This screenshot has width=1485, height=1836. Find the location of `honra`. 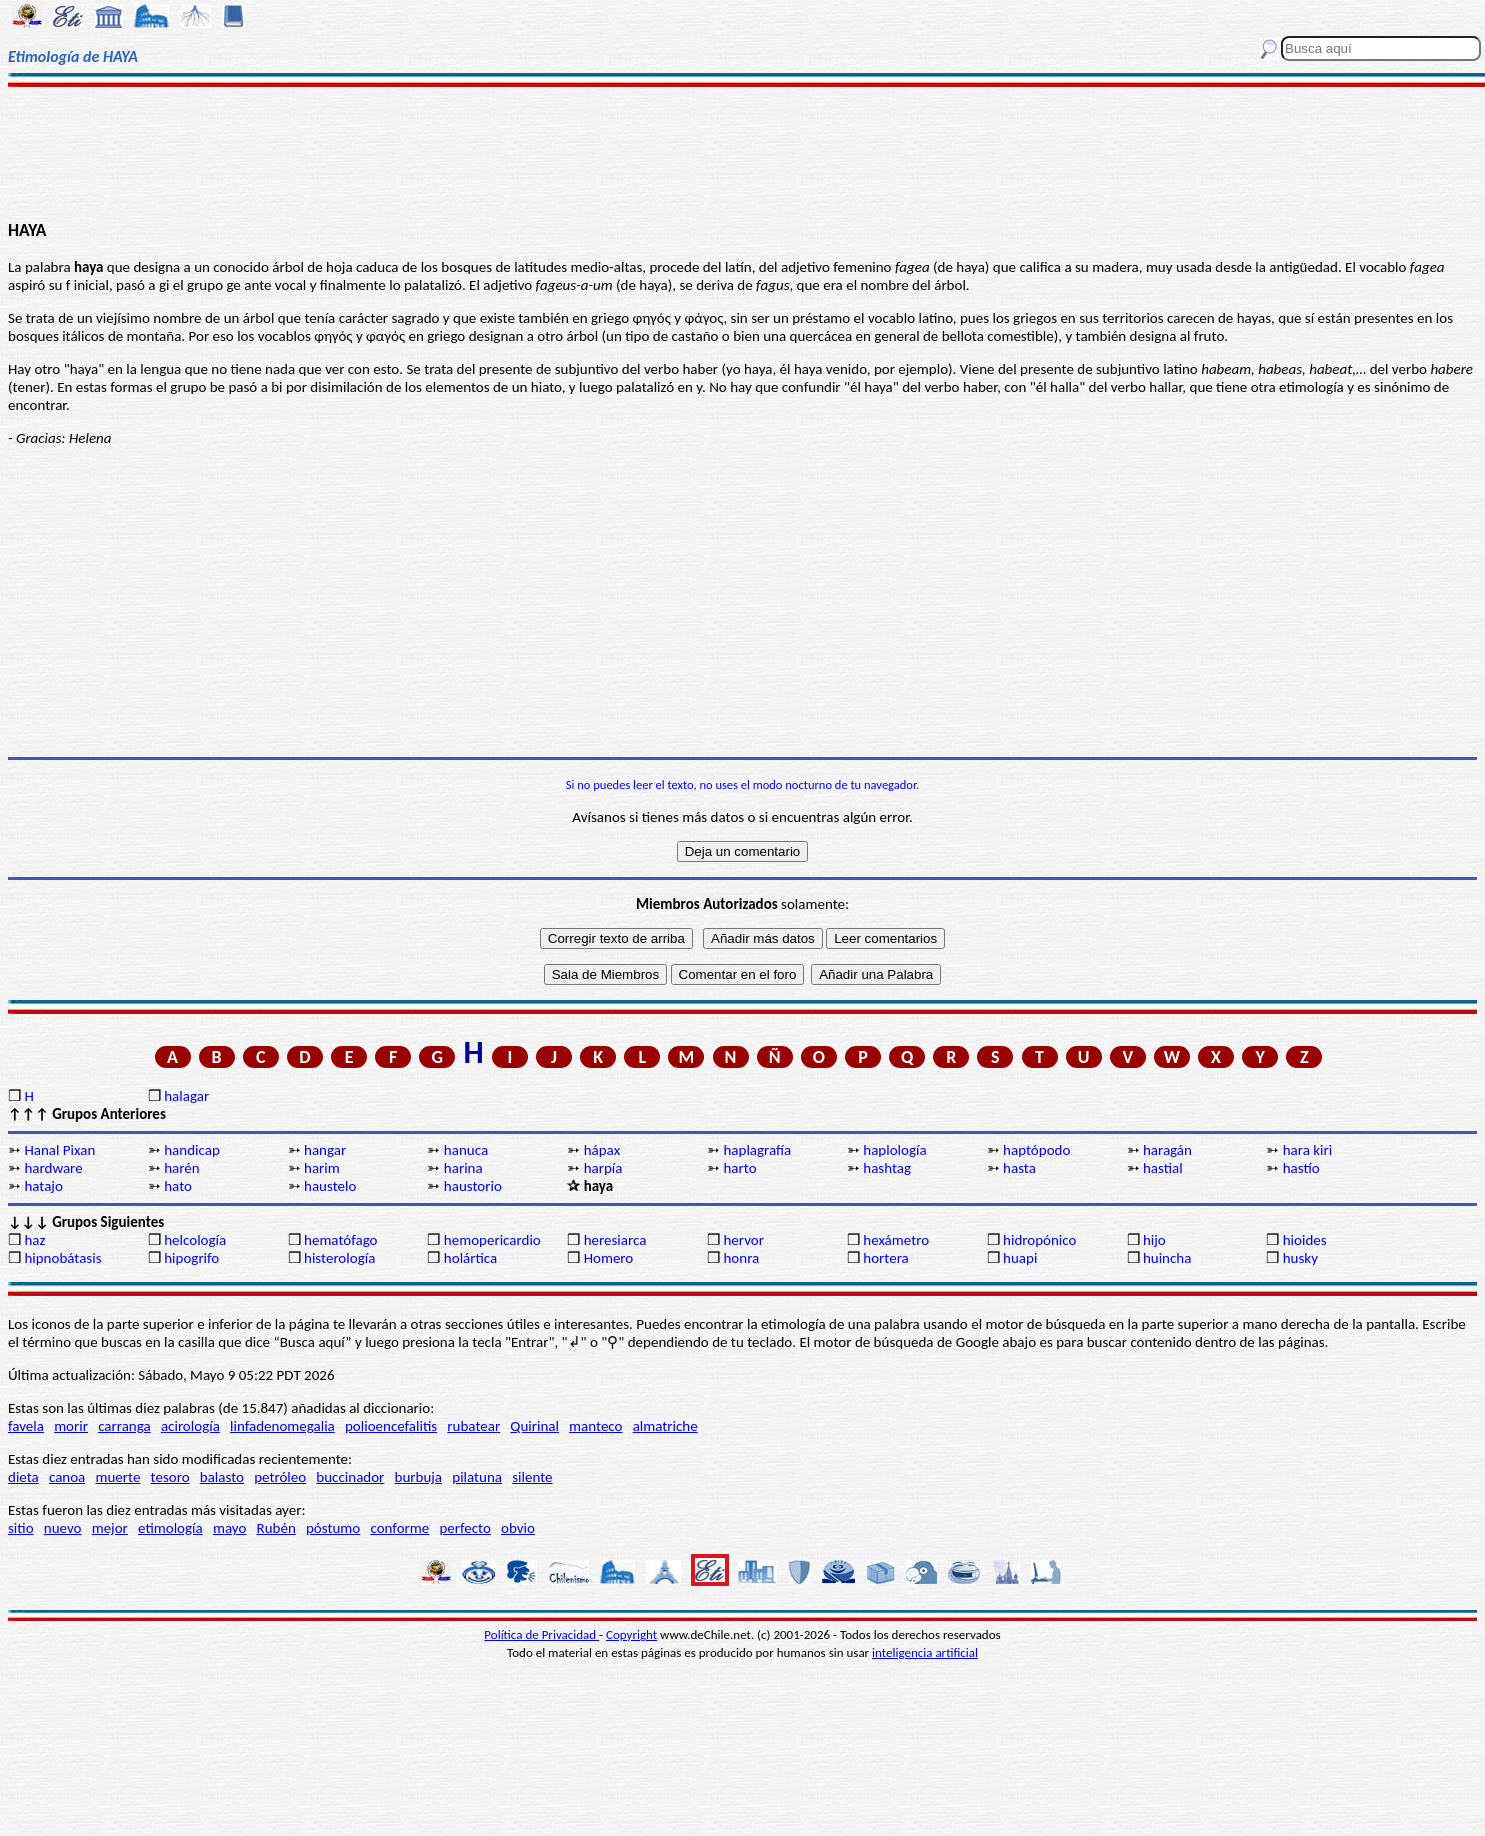

honra is located at coordinates (741, 1258).